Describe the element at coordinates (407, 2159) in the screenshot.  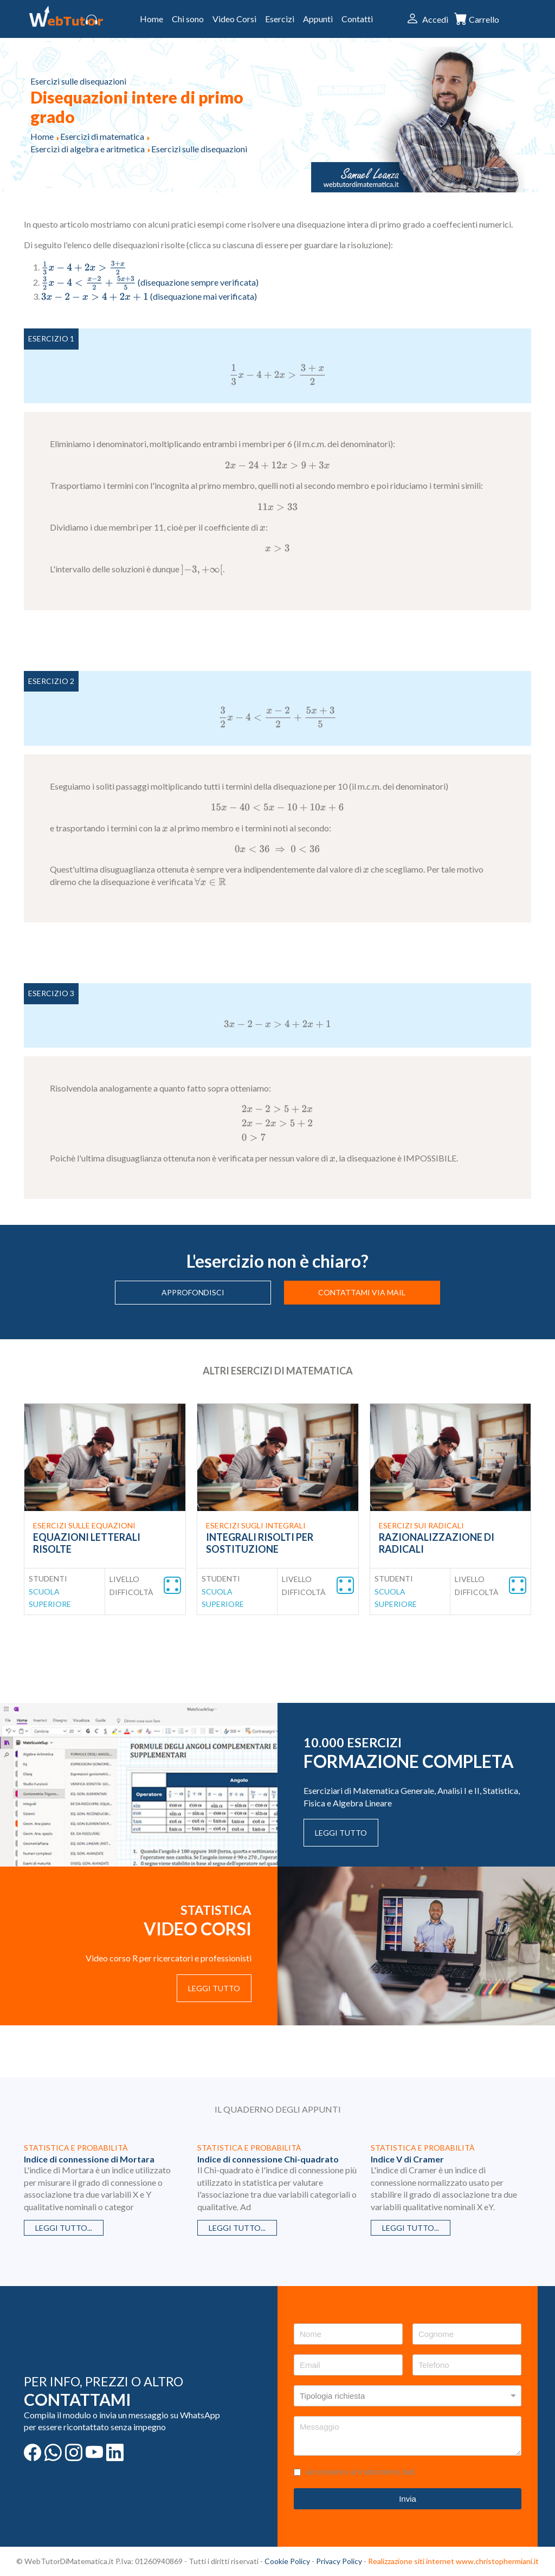
I see `Indice V di Cramer` at that location.